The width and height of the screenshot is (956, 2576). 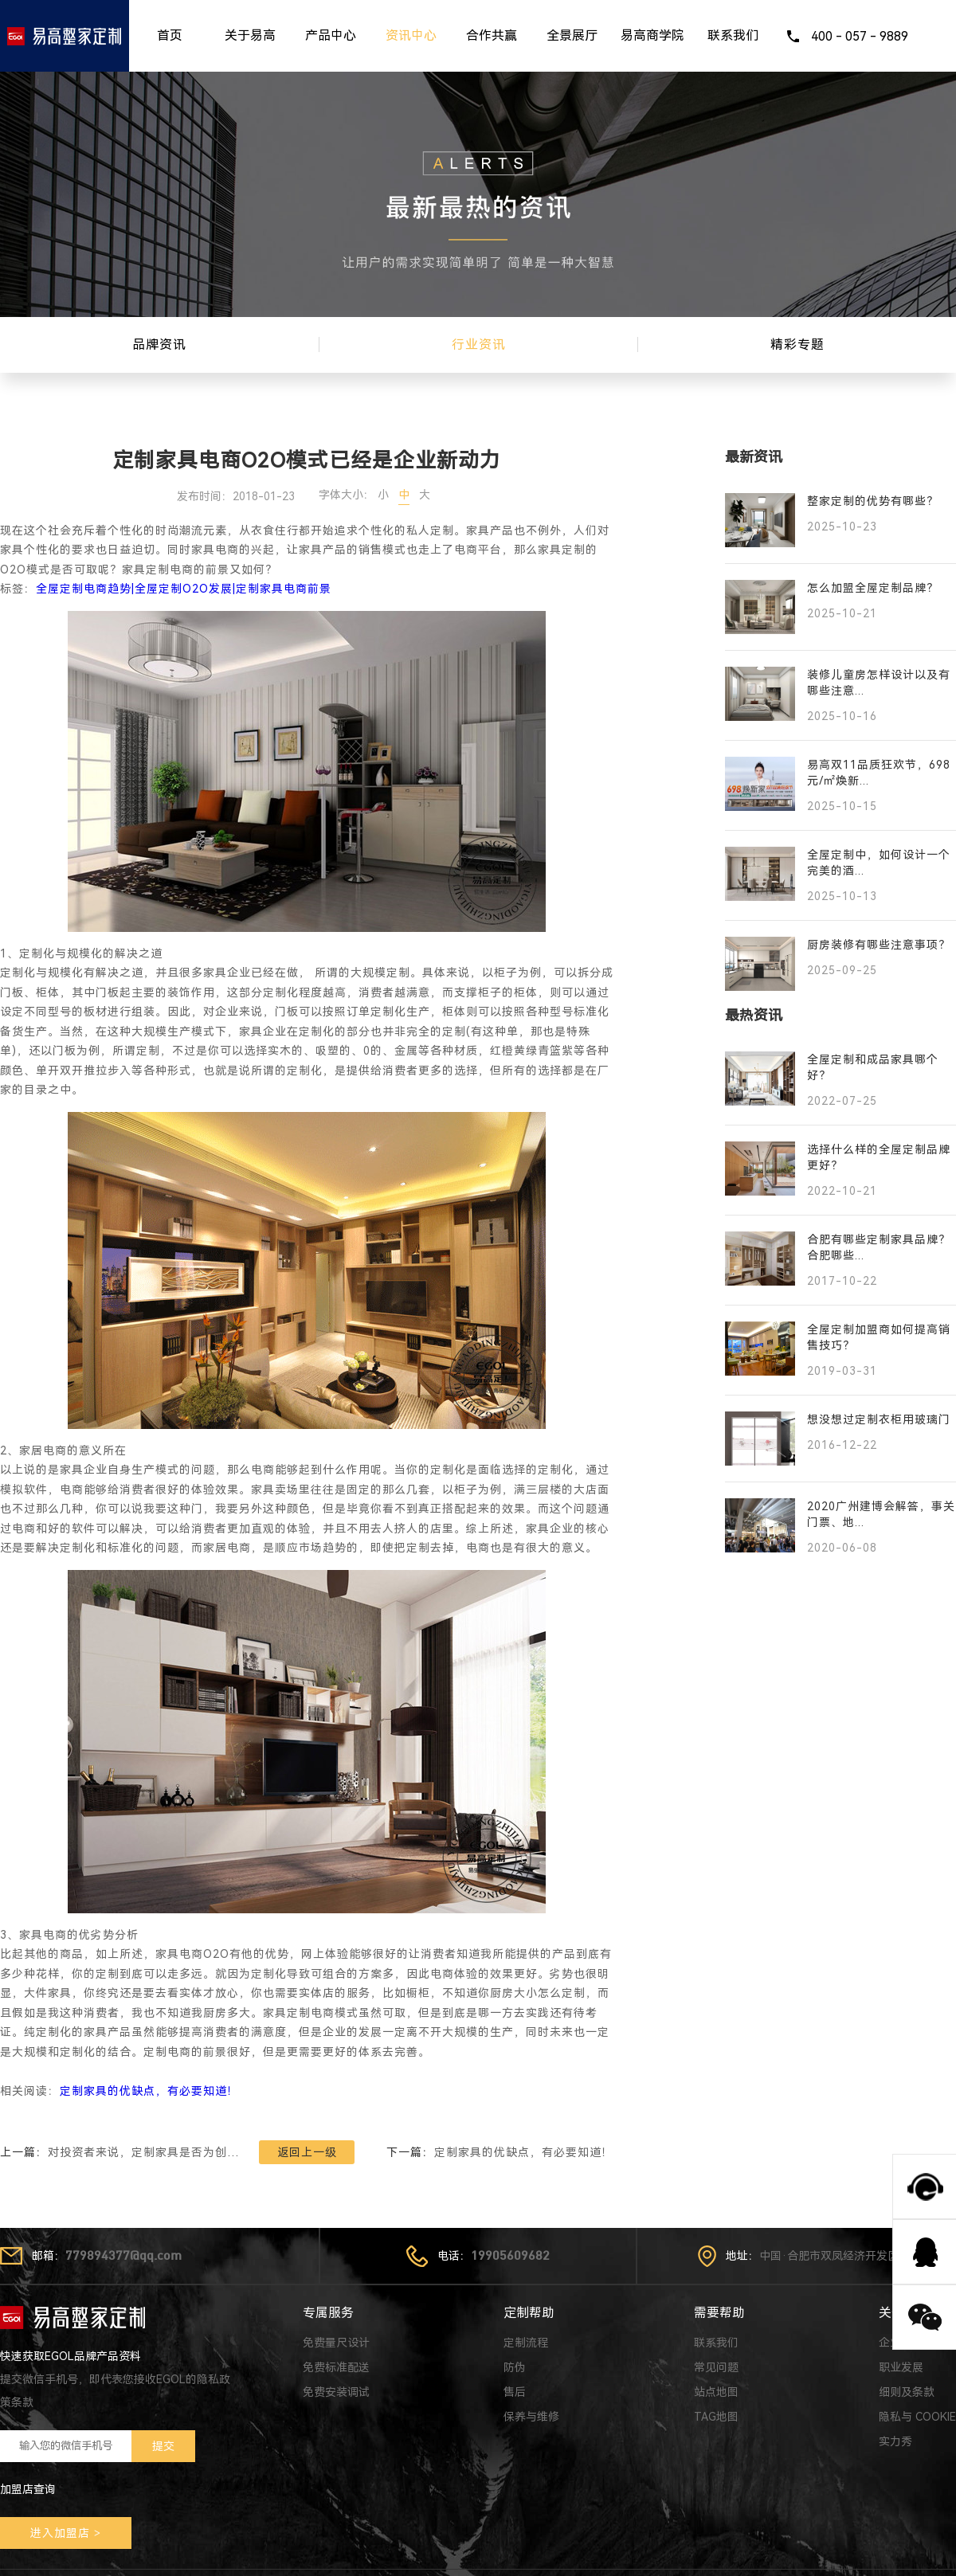 What do you see at coordinates (652, 35) in the screenshot?
I see `易高商学院` at bounding box center [652, 35].